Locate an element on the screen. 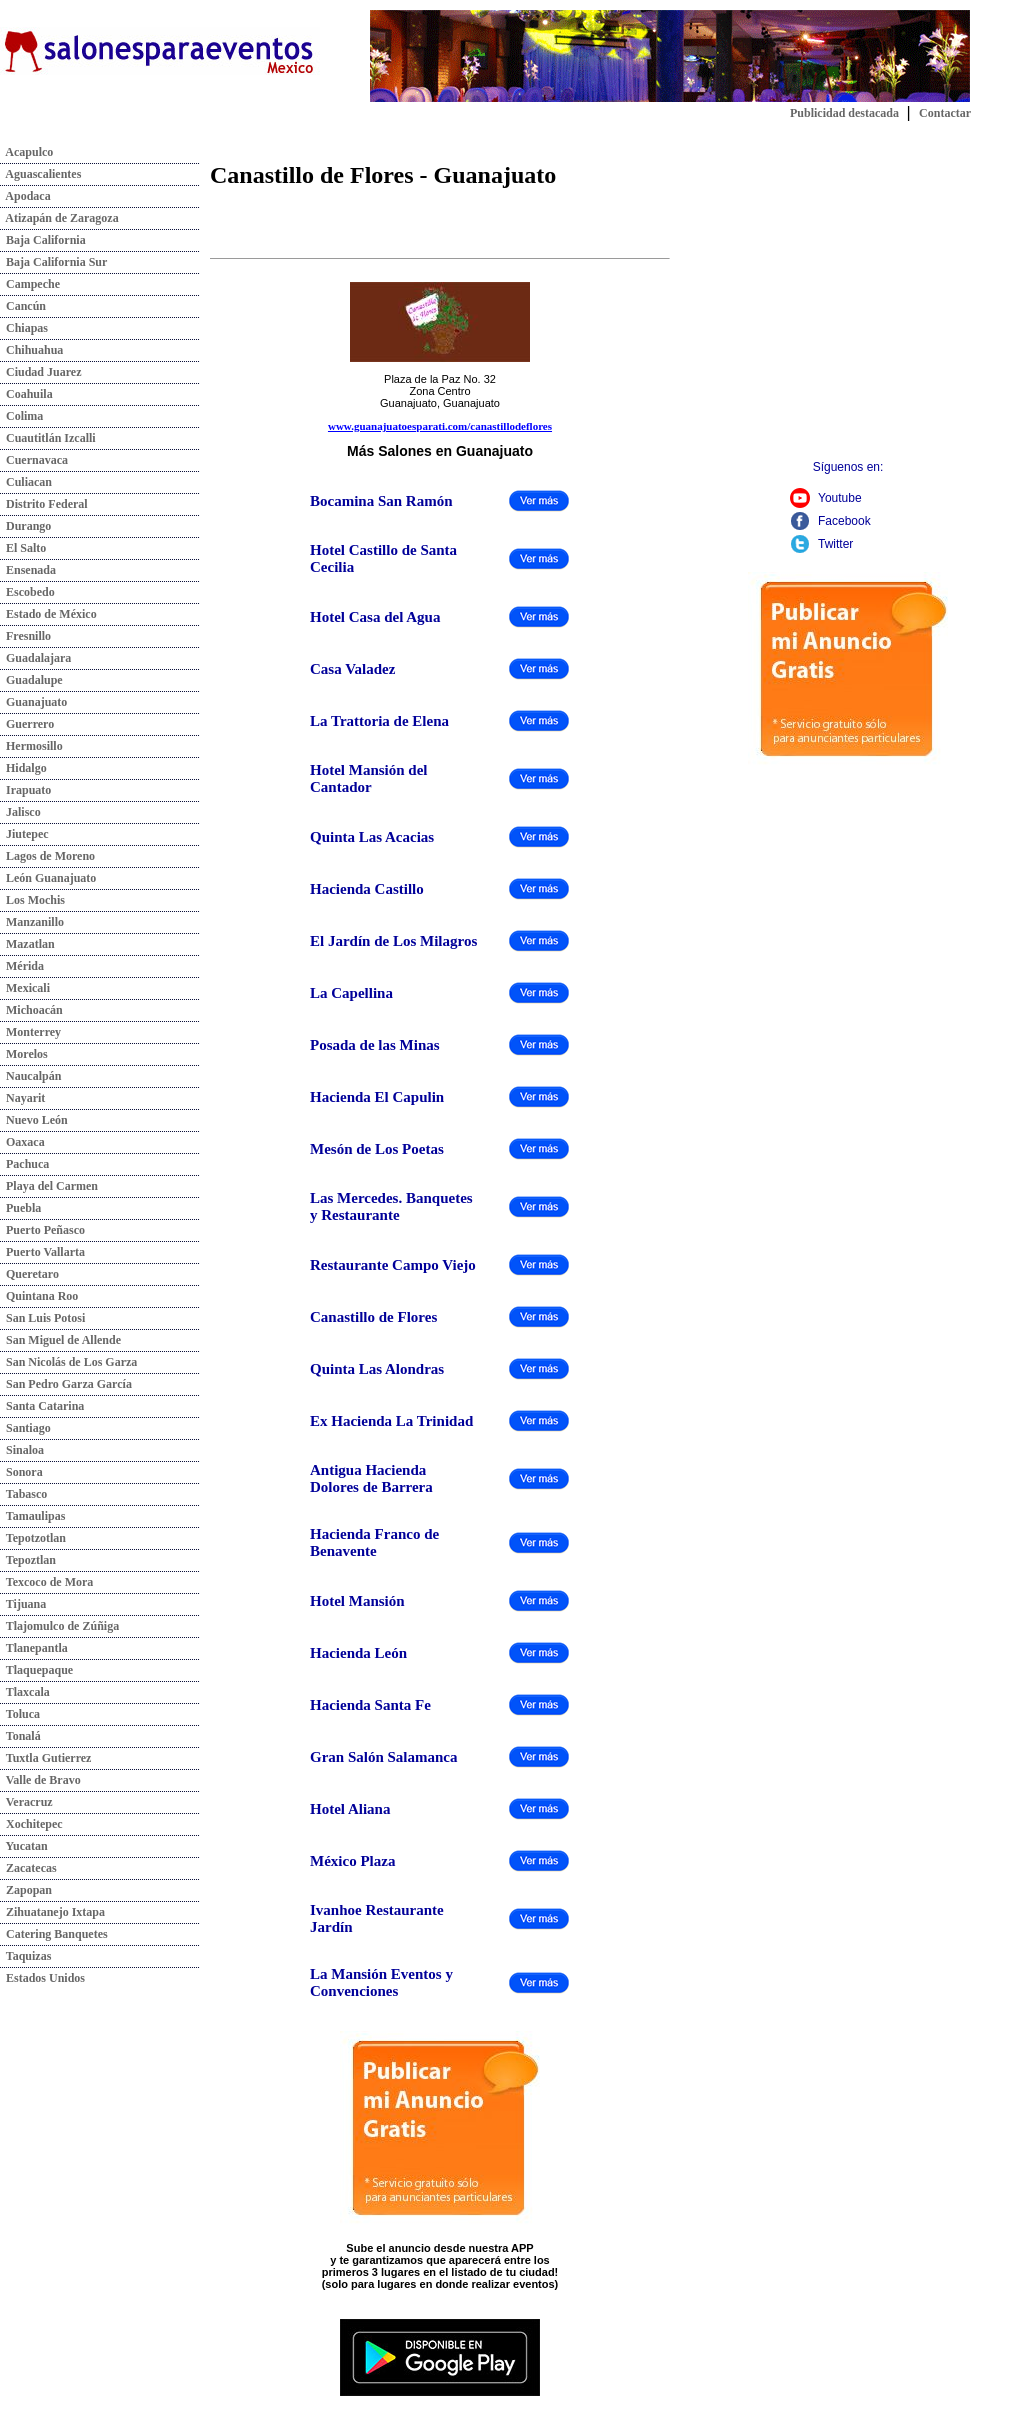  Yucatan is located at coordinates (24, 1846).